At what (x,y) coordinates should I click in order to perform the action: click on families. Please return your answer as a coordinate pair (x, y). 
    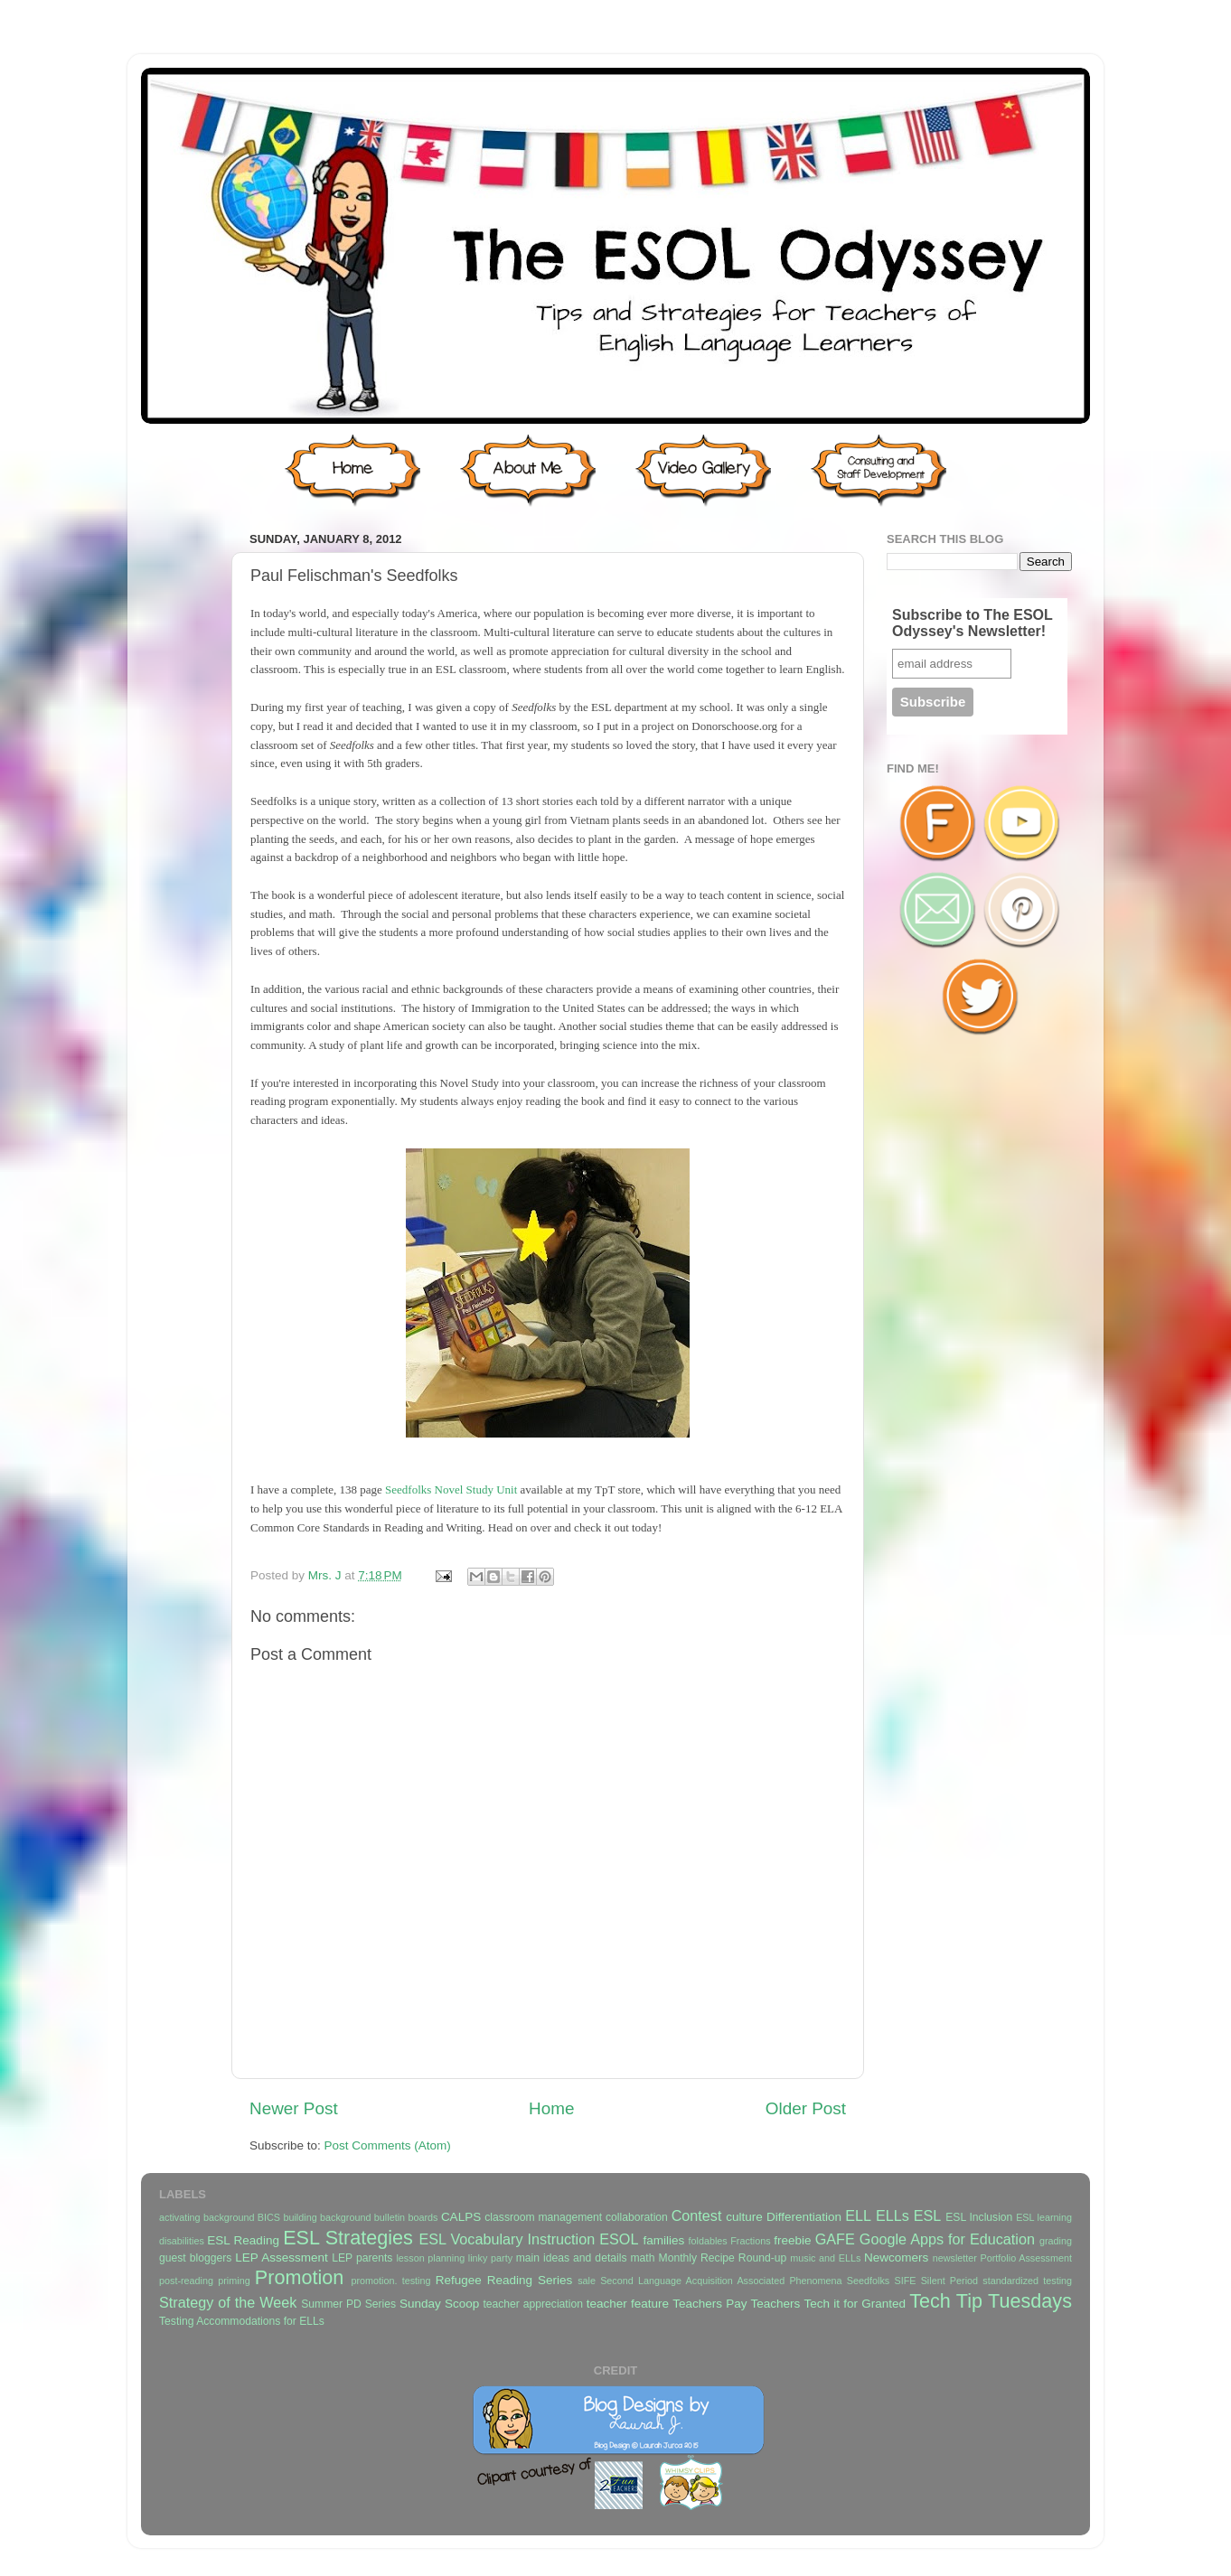
    Looking at the image, I should click on (663, 2240).